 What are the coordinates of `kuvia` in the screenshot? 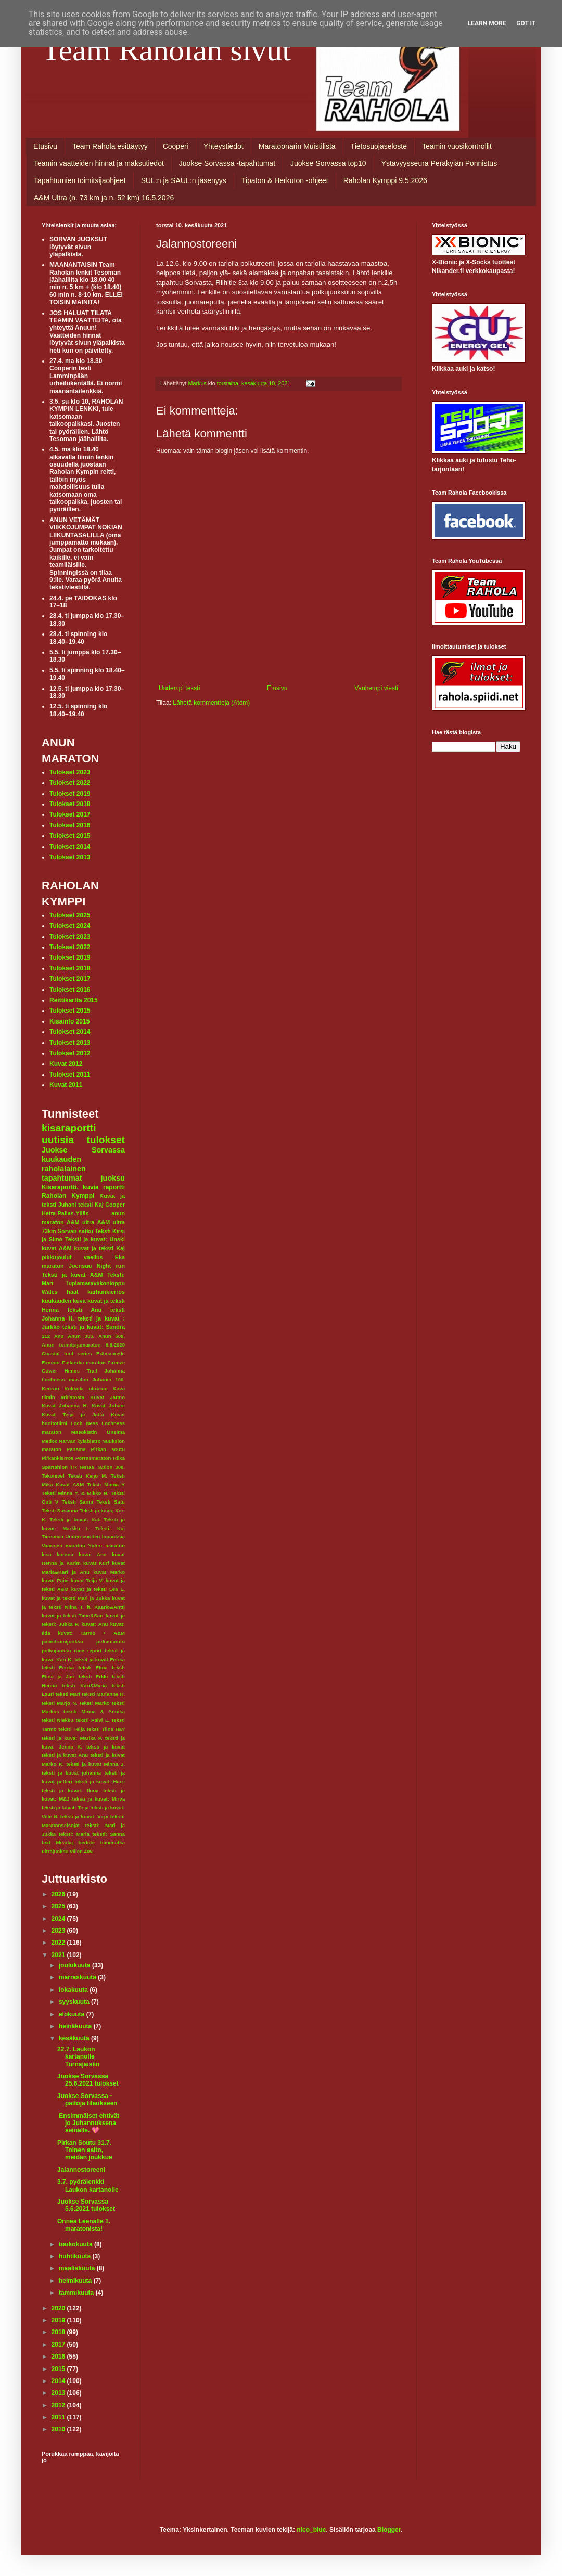 It's located at (91, 1187).